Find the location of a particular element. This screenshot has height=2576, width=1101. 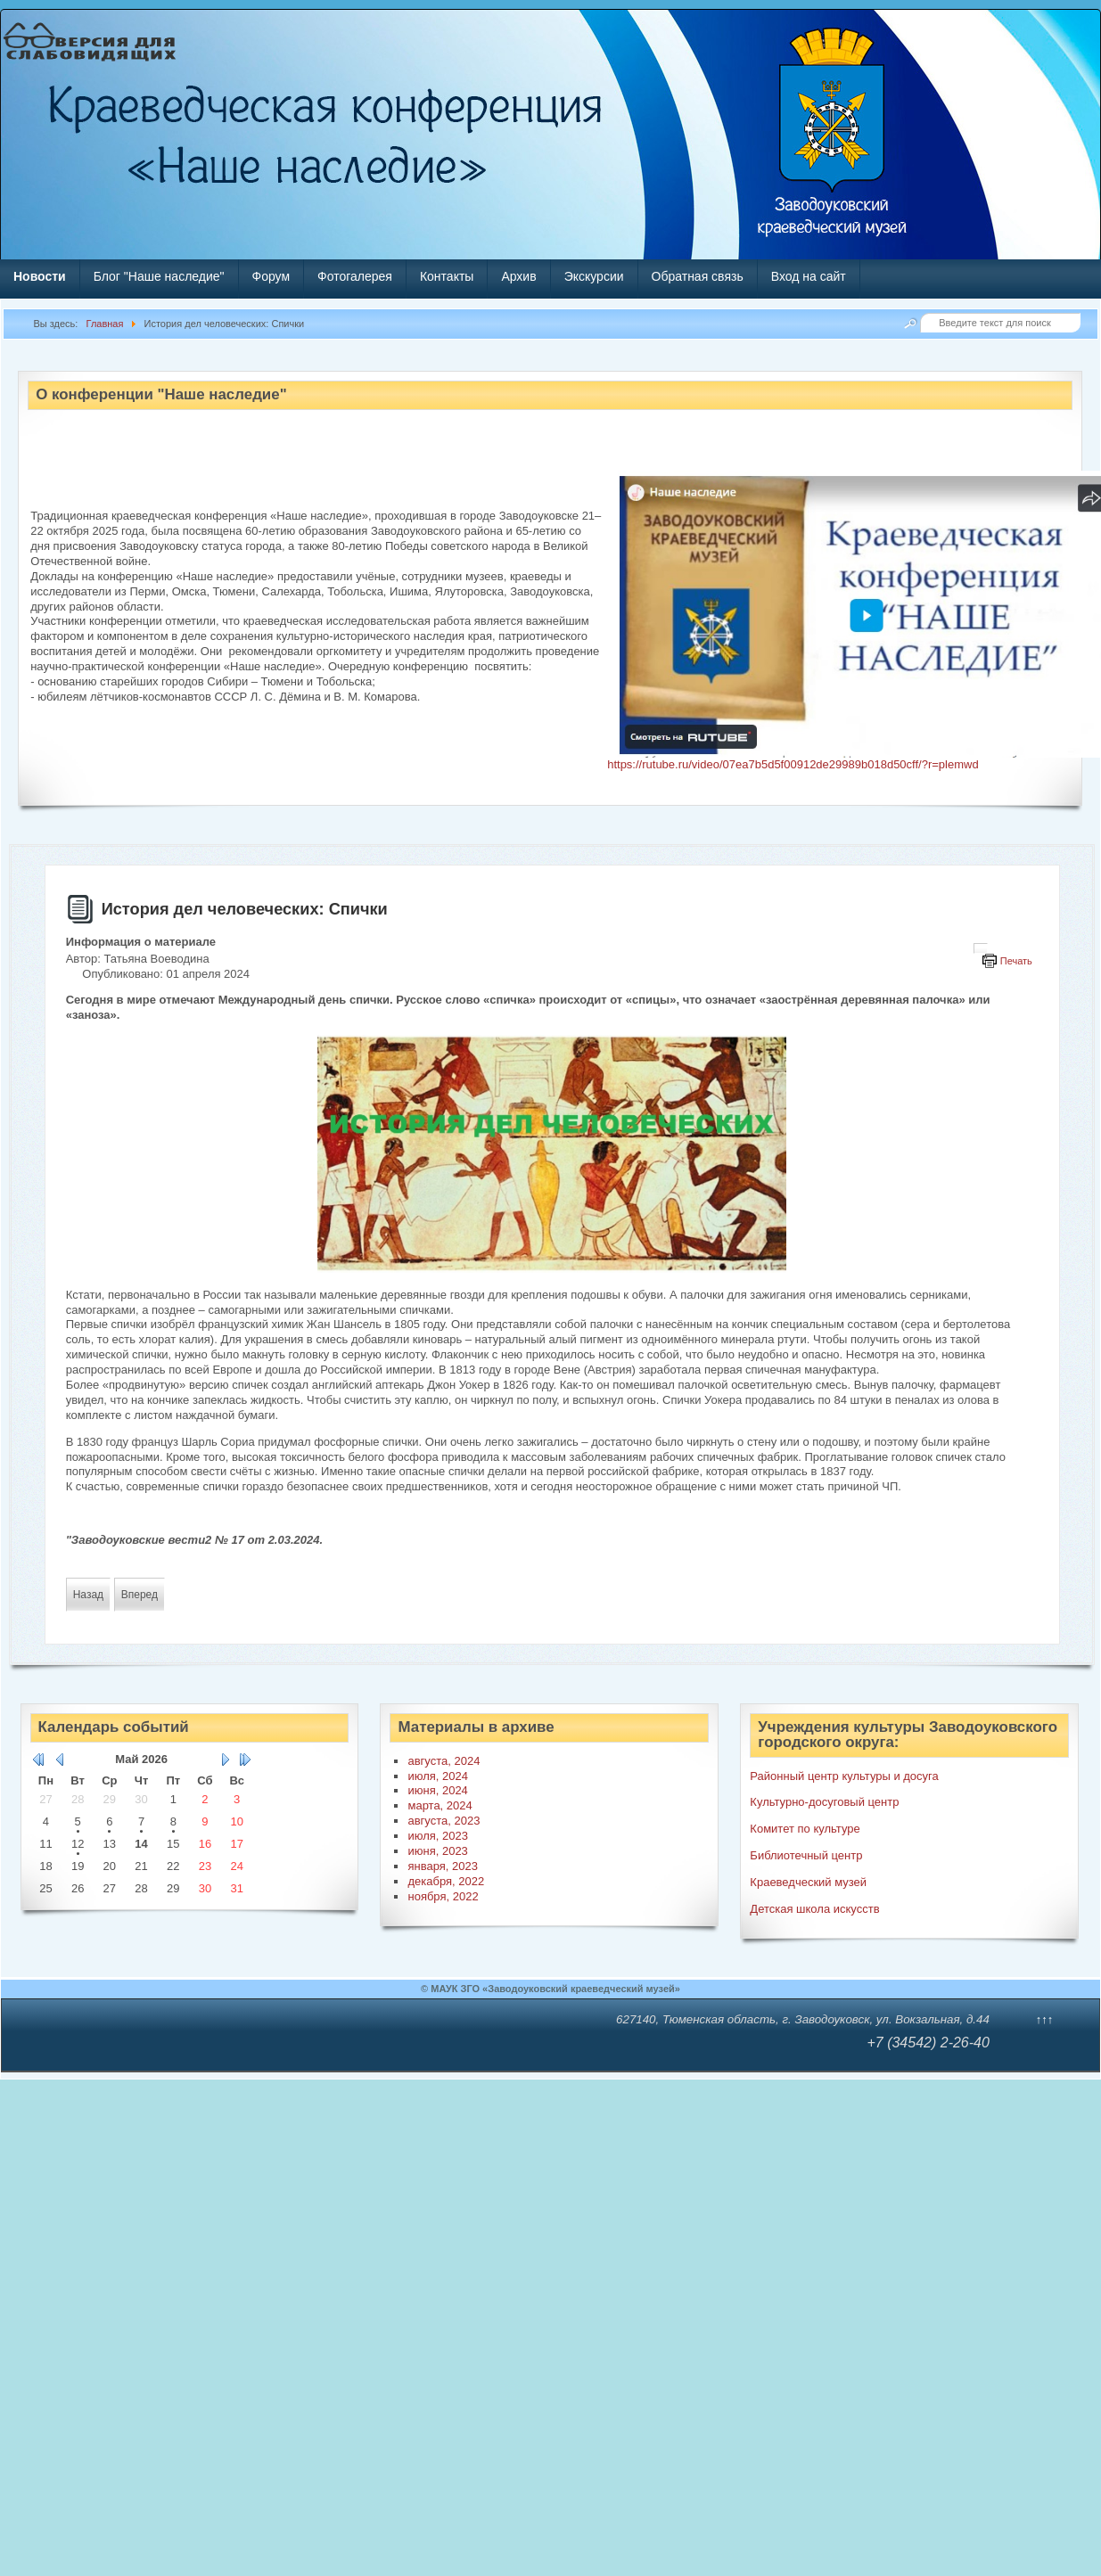

июня, 2023 is located at coordinates (437, 1851).